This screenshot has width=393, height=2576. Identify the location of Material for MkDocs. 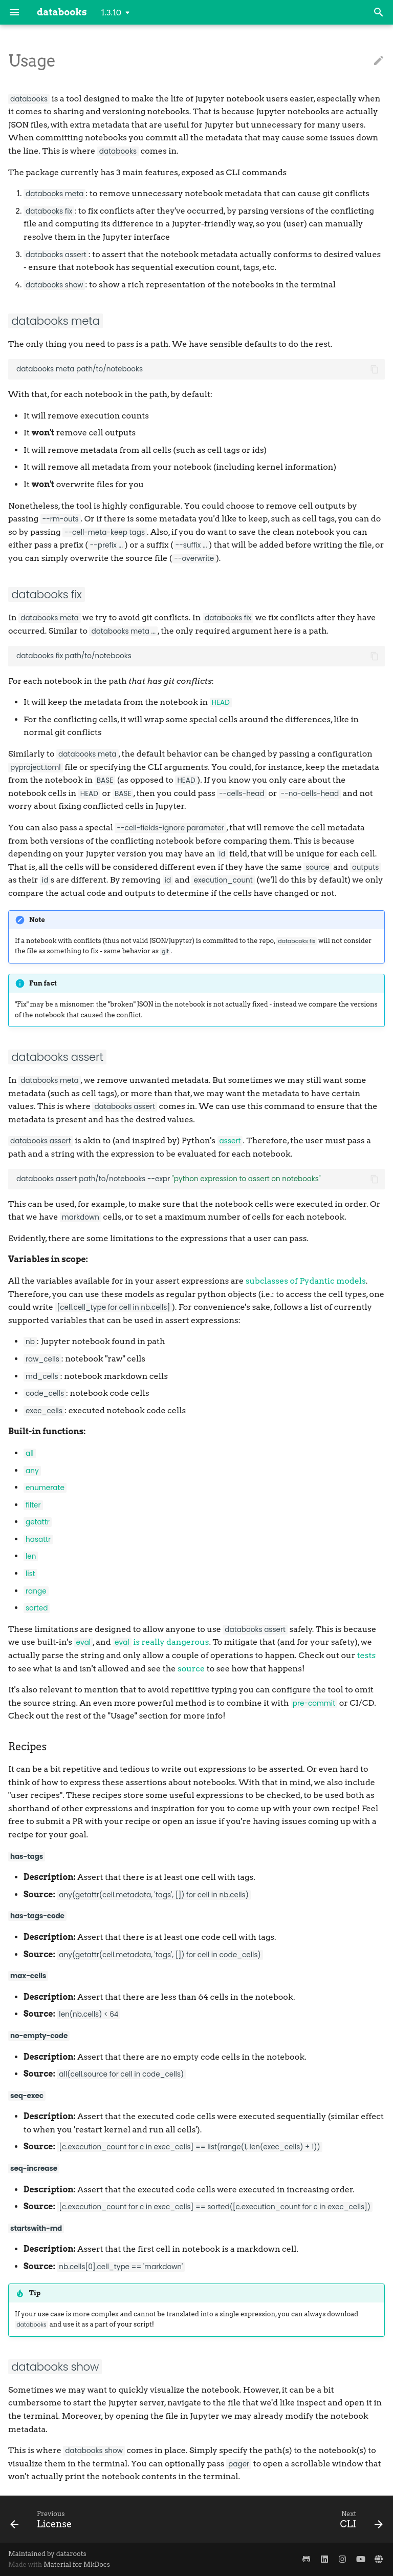
(76, 2564).